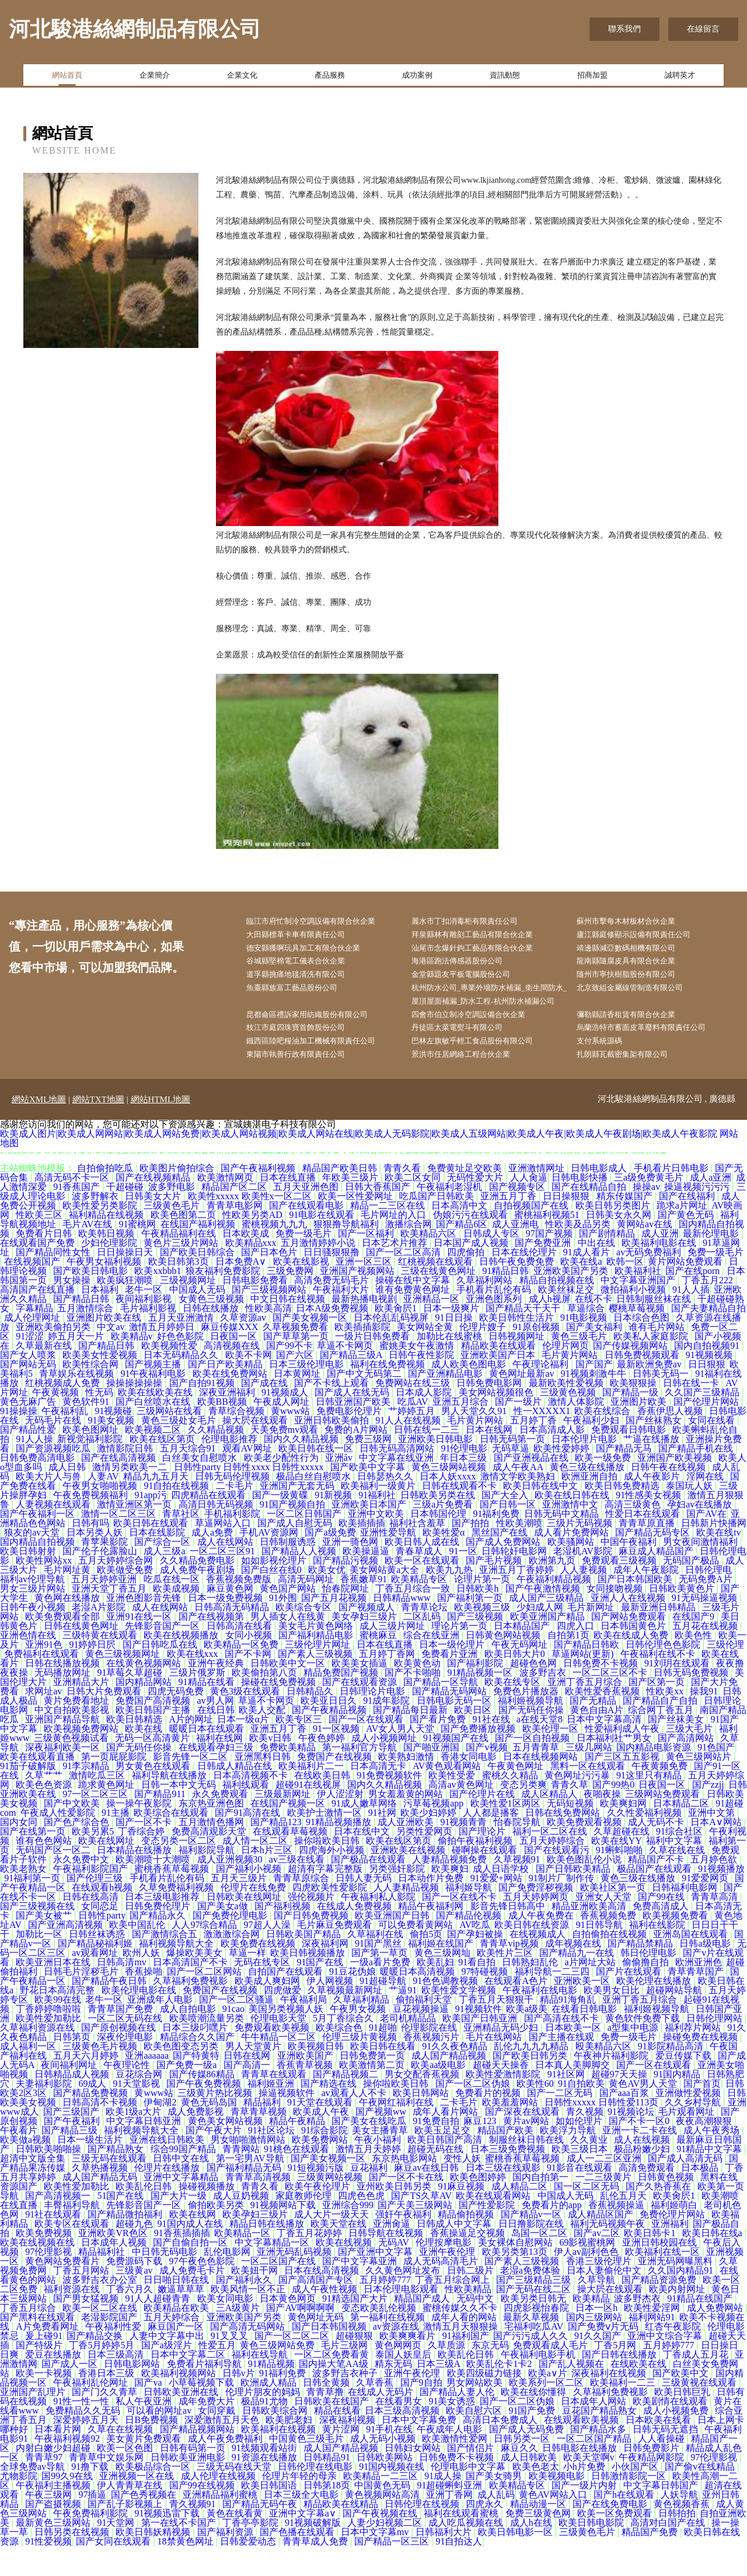 The image size is (747, 2576). I want to click on 91精品中文字幕, so click(710, 2179).